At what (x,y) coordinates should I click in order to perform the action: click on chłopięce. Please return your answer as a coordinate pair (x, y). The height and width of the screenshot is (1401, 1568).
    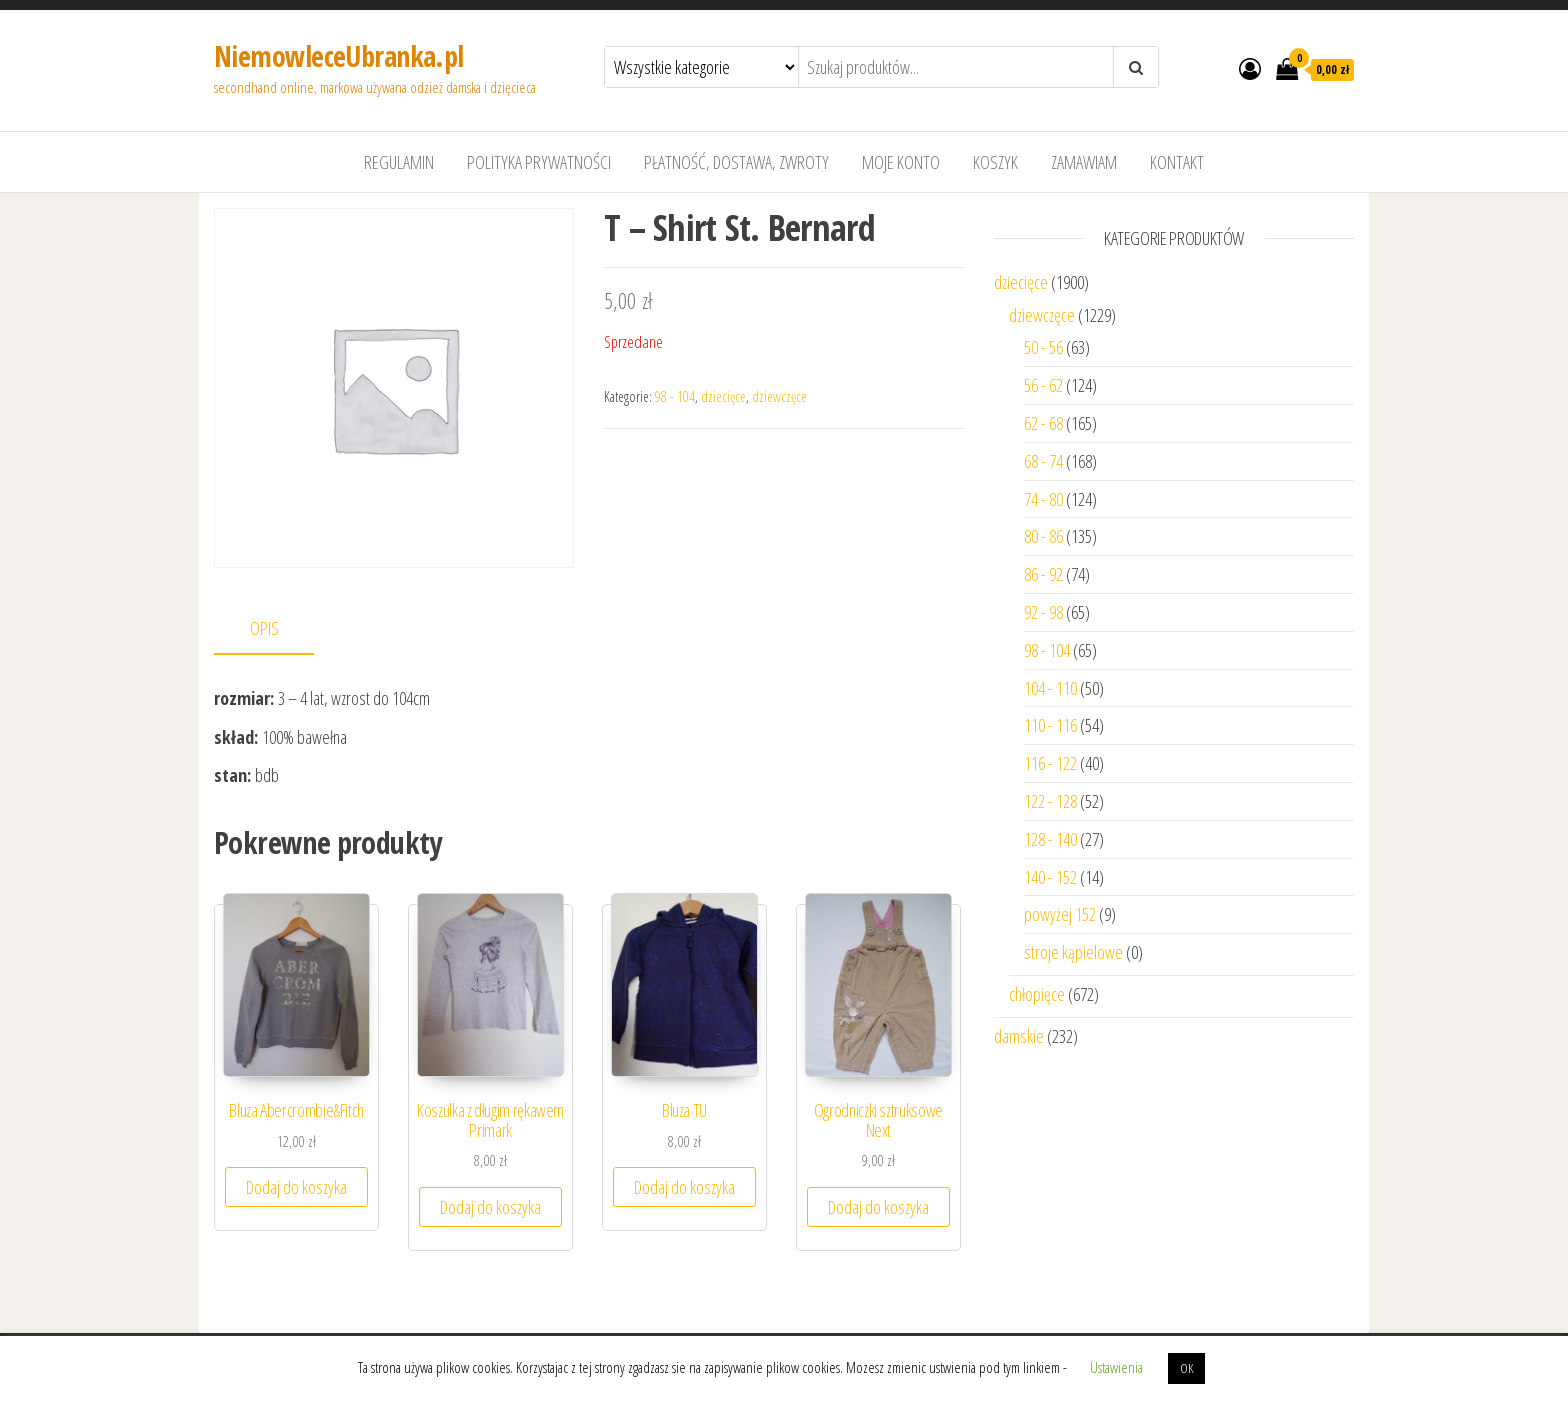
    Looking at the image, I should click on (1037, 994).